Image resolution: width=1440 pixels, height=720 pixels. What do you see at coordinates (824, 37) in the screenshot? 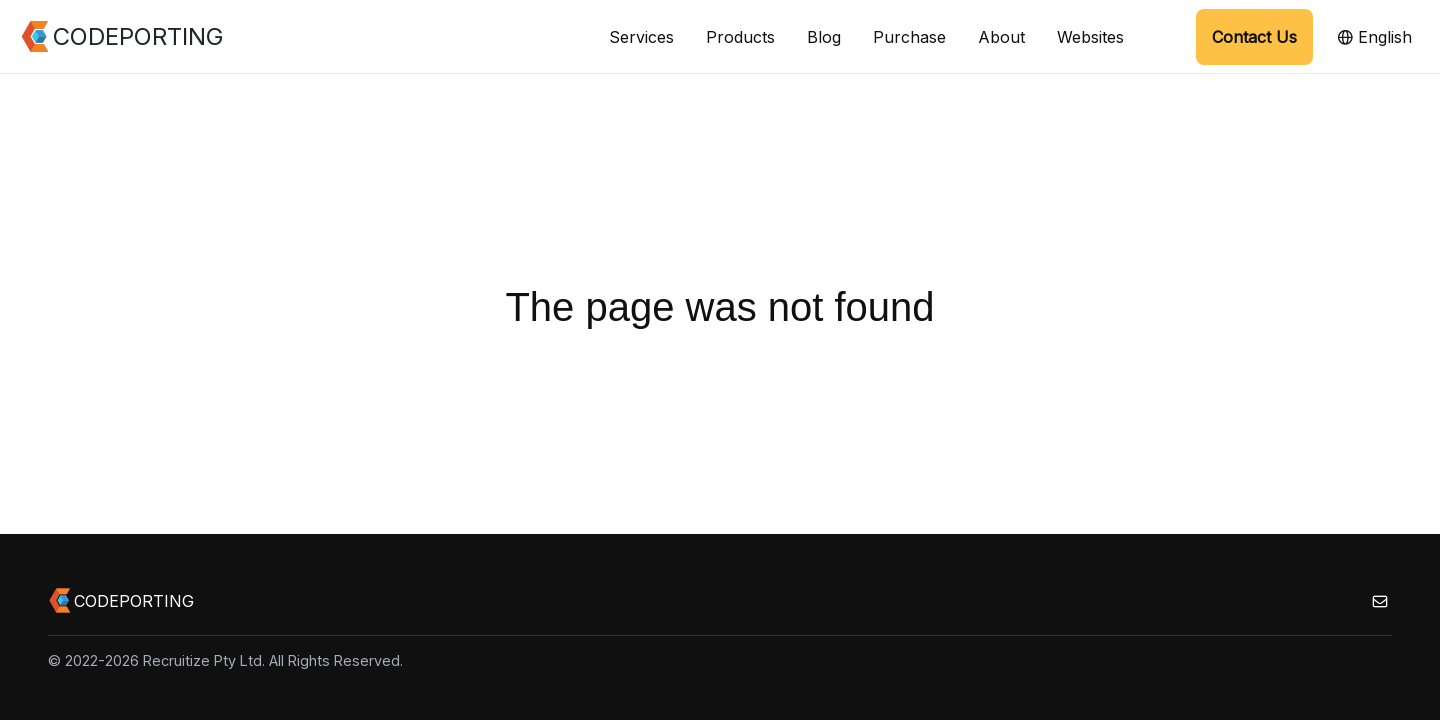
I see `Blog` at bounding box center [824, 37].